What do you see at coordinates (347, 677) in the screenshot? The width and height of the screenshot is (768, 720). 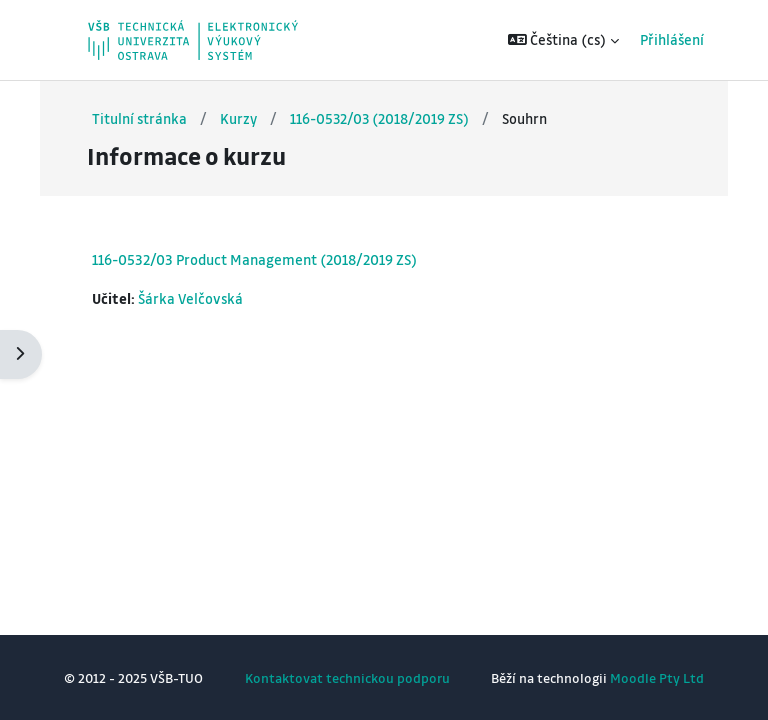 I see `Kontaktovat technickou podporu` at bounding box center [347, 677].